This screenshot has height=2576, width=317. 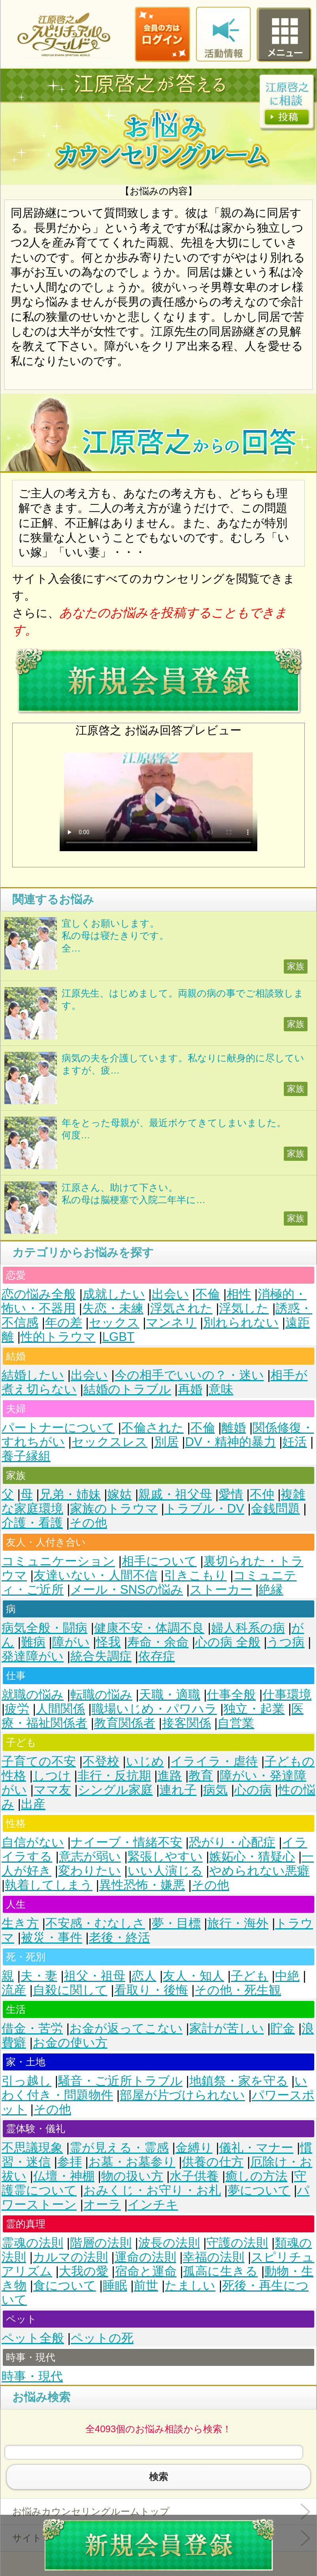 What do you see at coordinates (146, 2285) in the screenshot?
I see `前世` at bounding box center [146, 2285].